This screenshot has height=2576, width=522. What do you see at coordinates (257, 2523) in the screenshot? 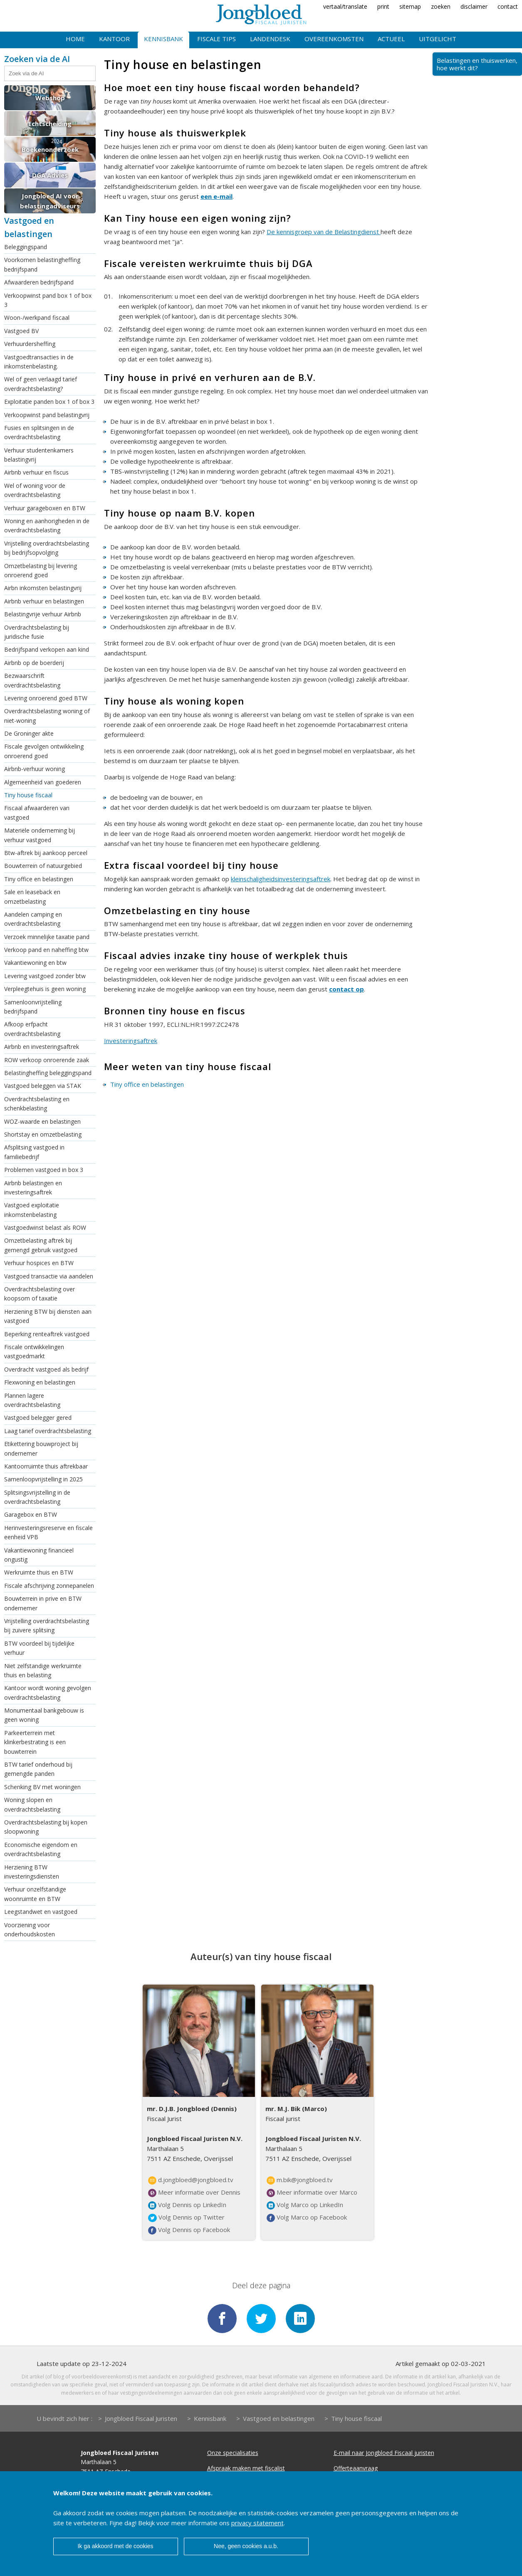
I see `privacy statement` at bounding box center [257, 2523].